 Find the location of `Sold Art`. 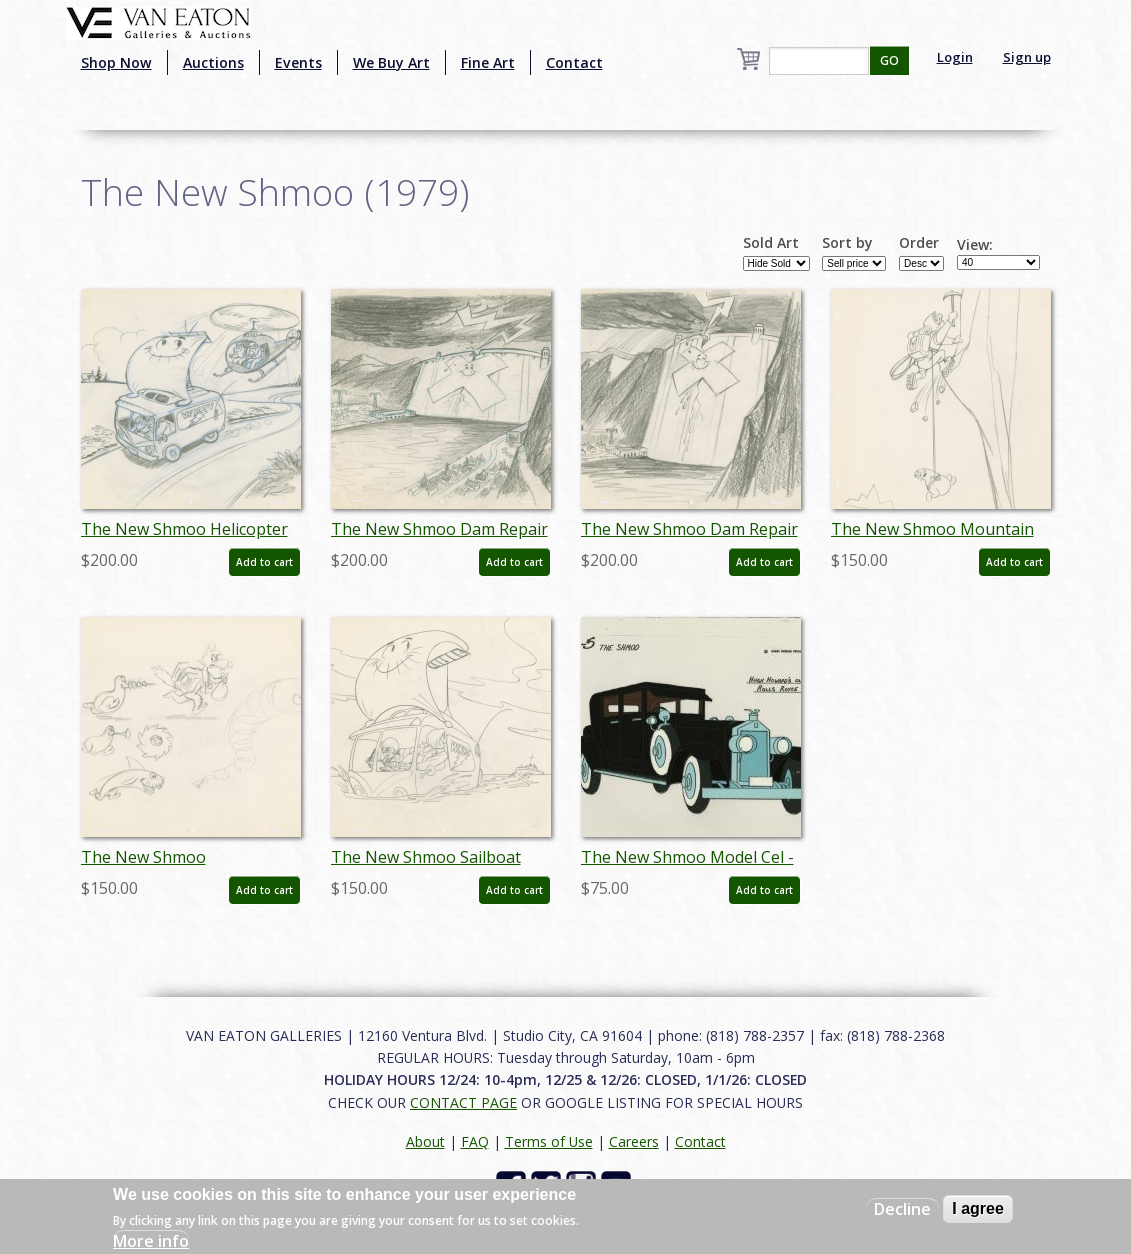

Sold Art is located at coordinates (771, 243).